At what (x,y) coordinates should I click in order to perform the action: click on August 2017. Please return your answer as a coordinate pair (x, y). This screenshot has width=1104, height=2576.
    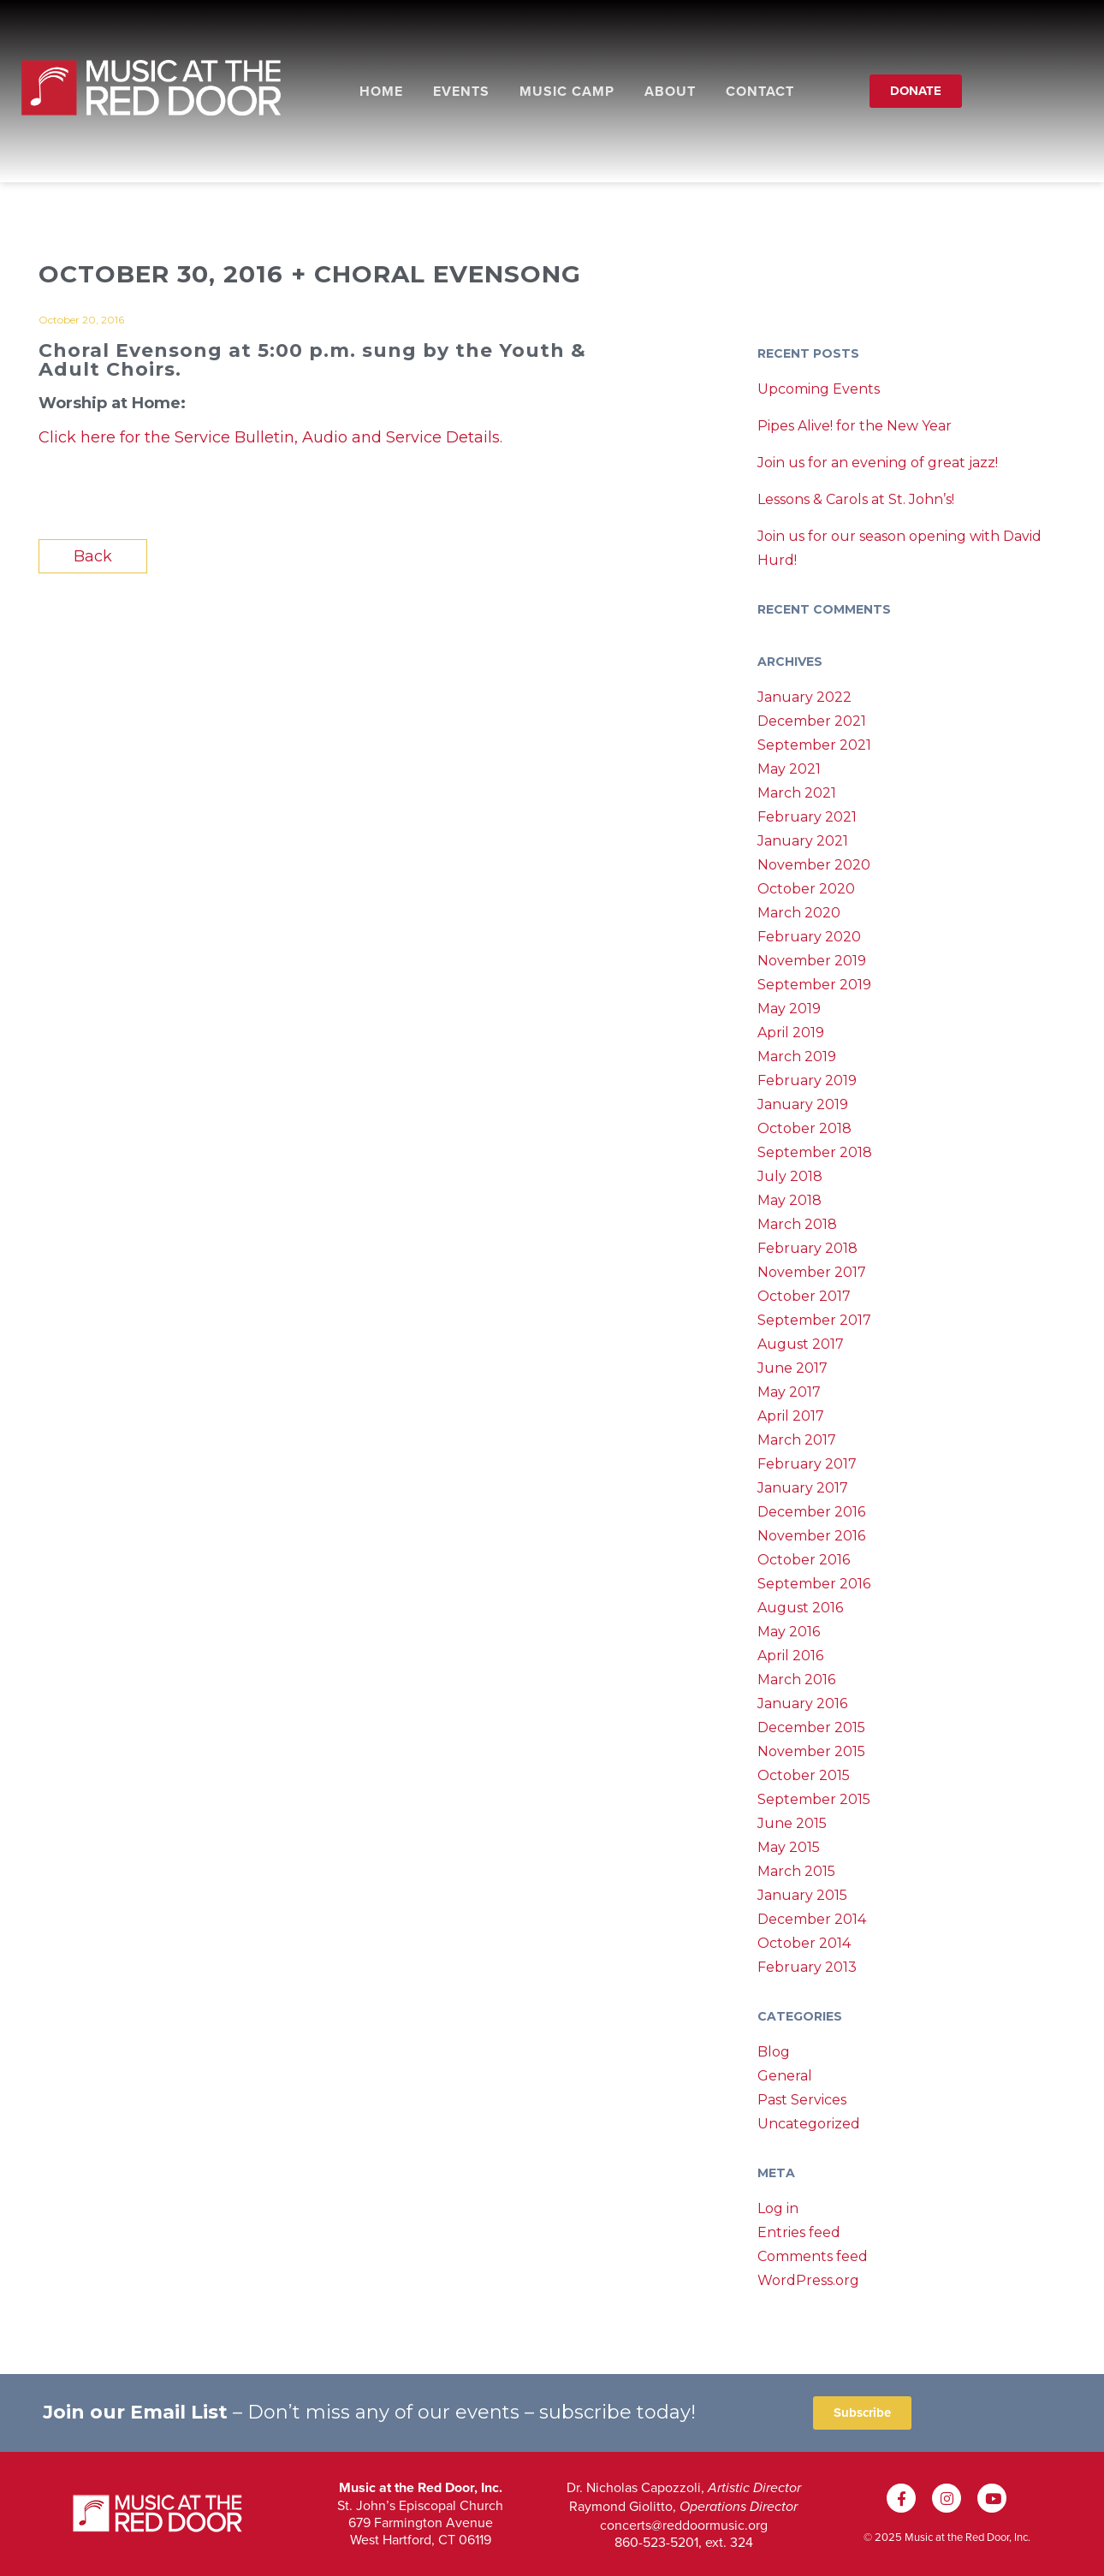
    Looking at the image, I should click on (800, 1344).